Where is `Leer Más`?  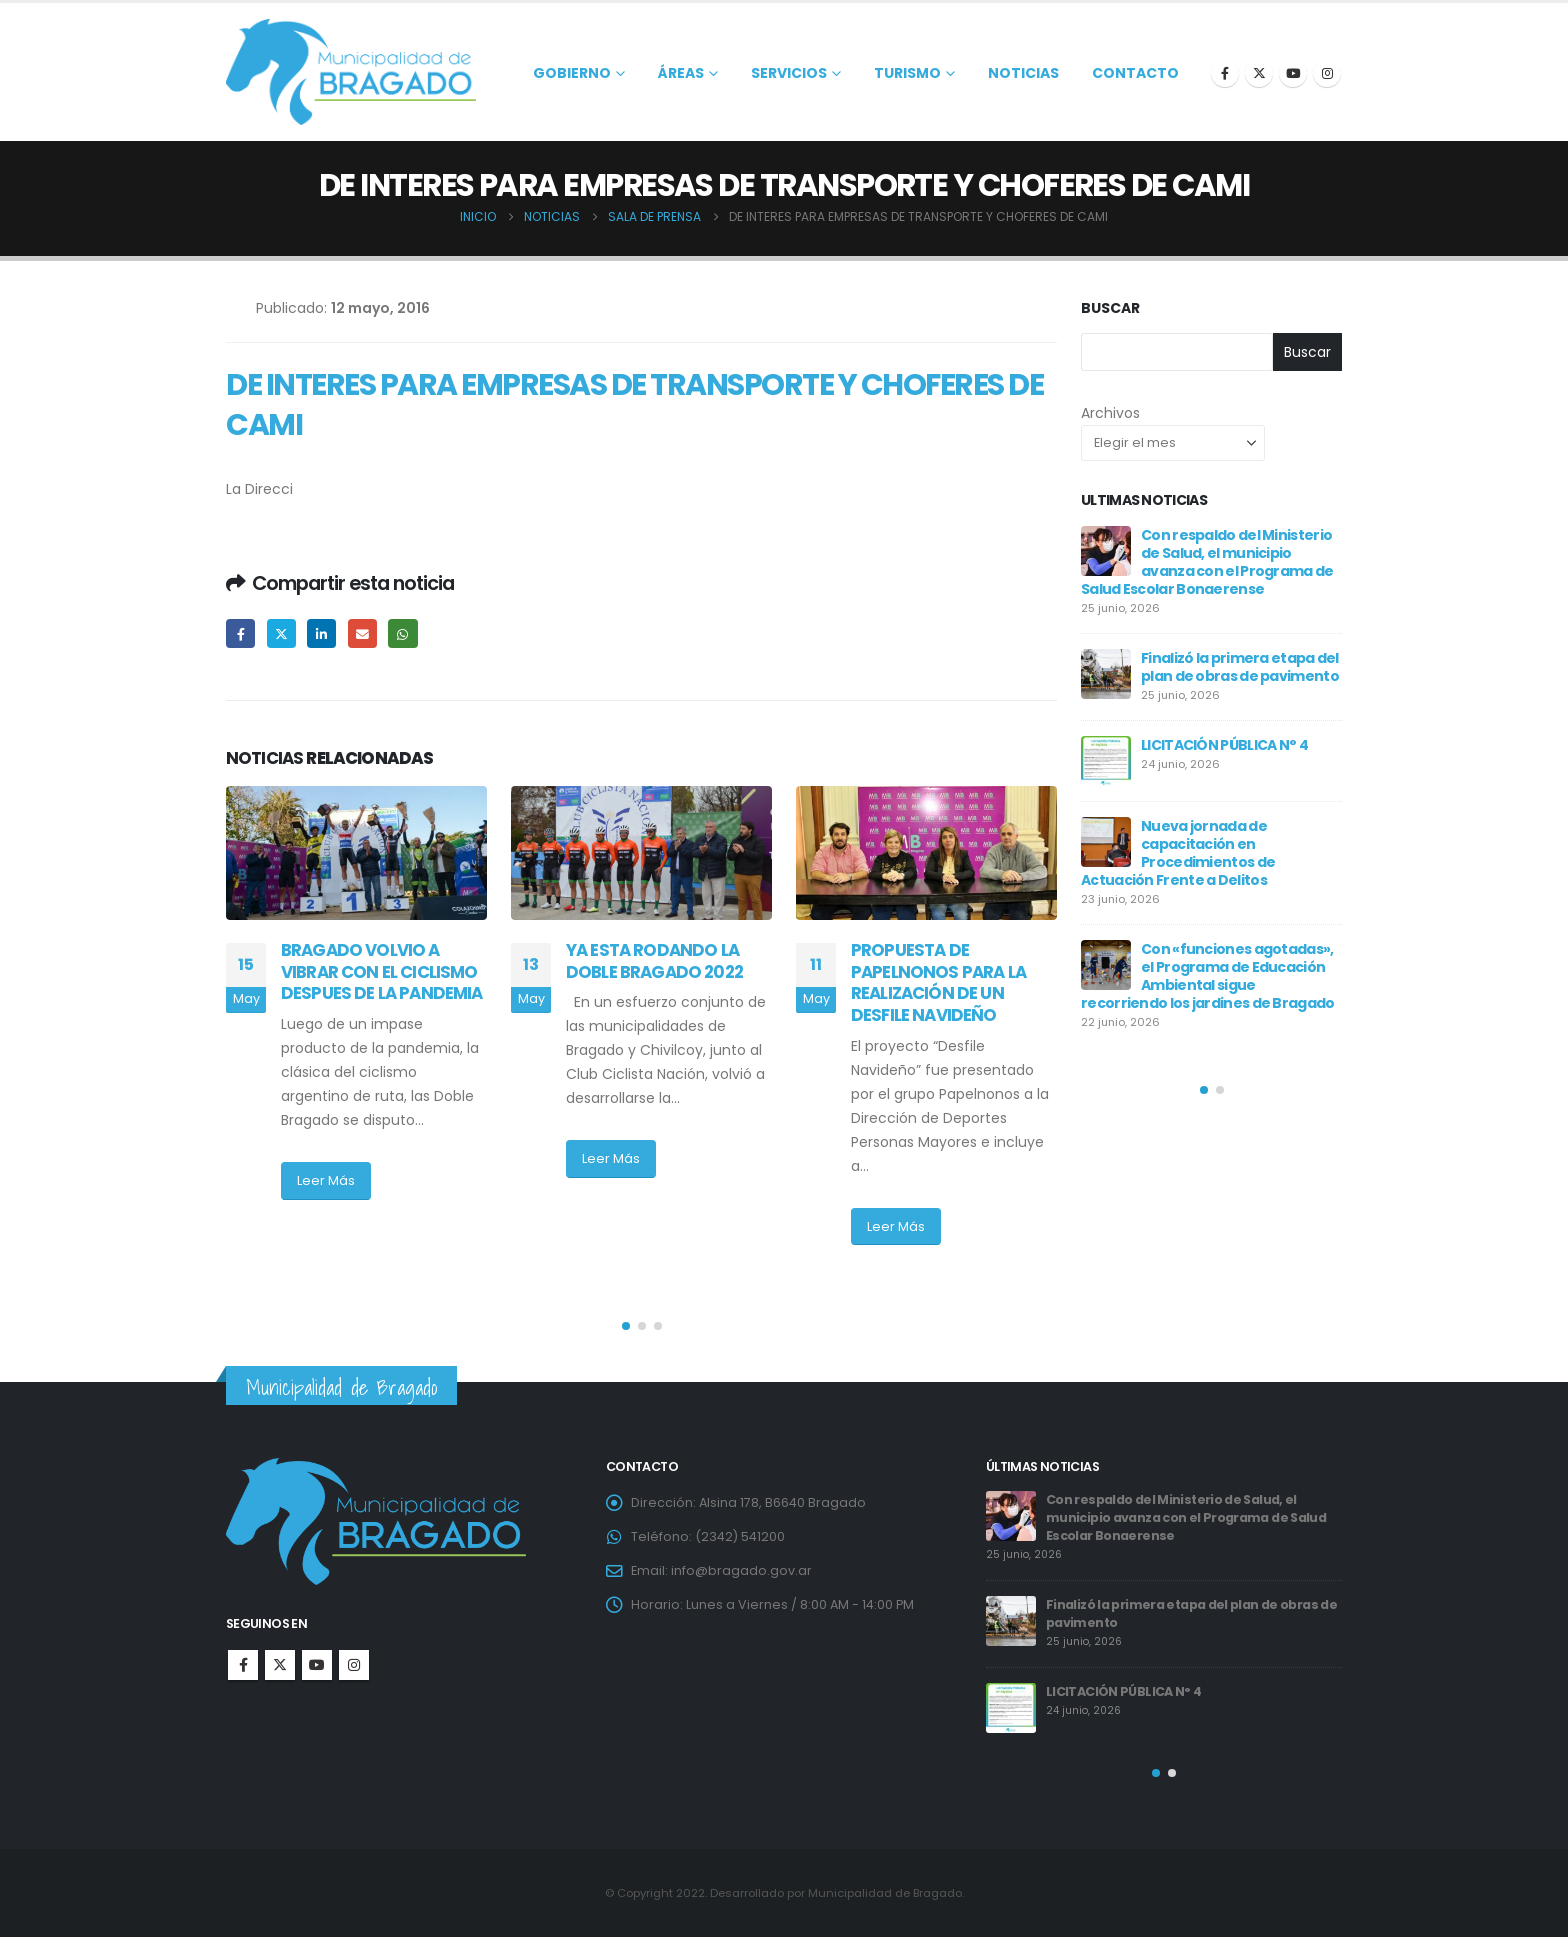 Leer Más is located at coordinates (326, 1180).